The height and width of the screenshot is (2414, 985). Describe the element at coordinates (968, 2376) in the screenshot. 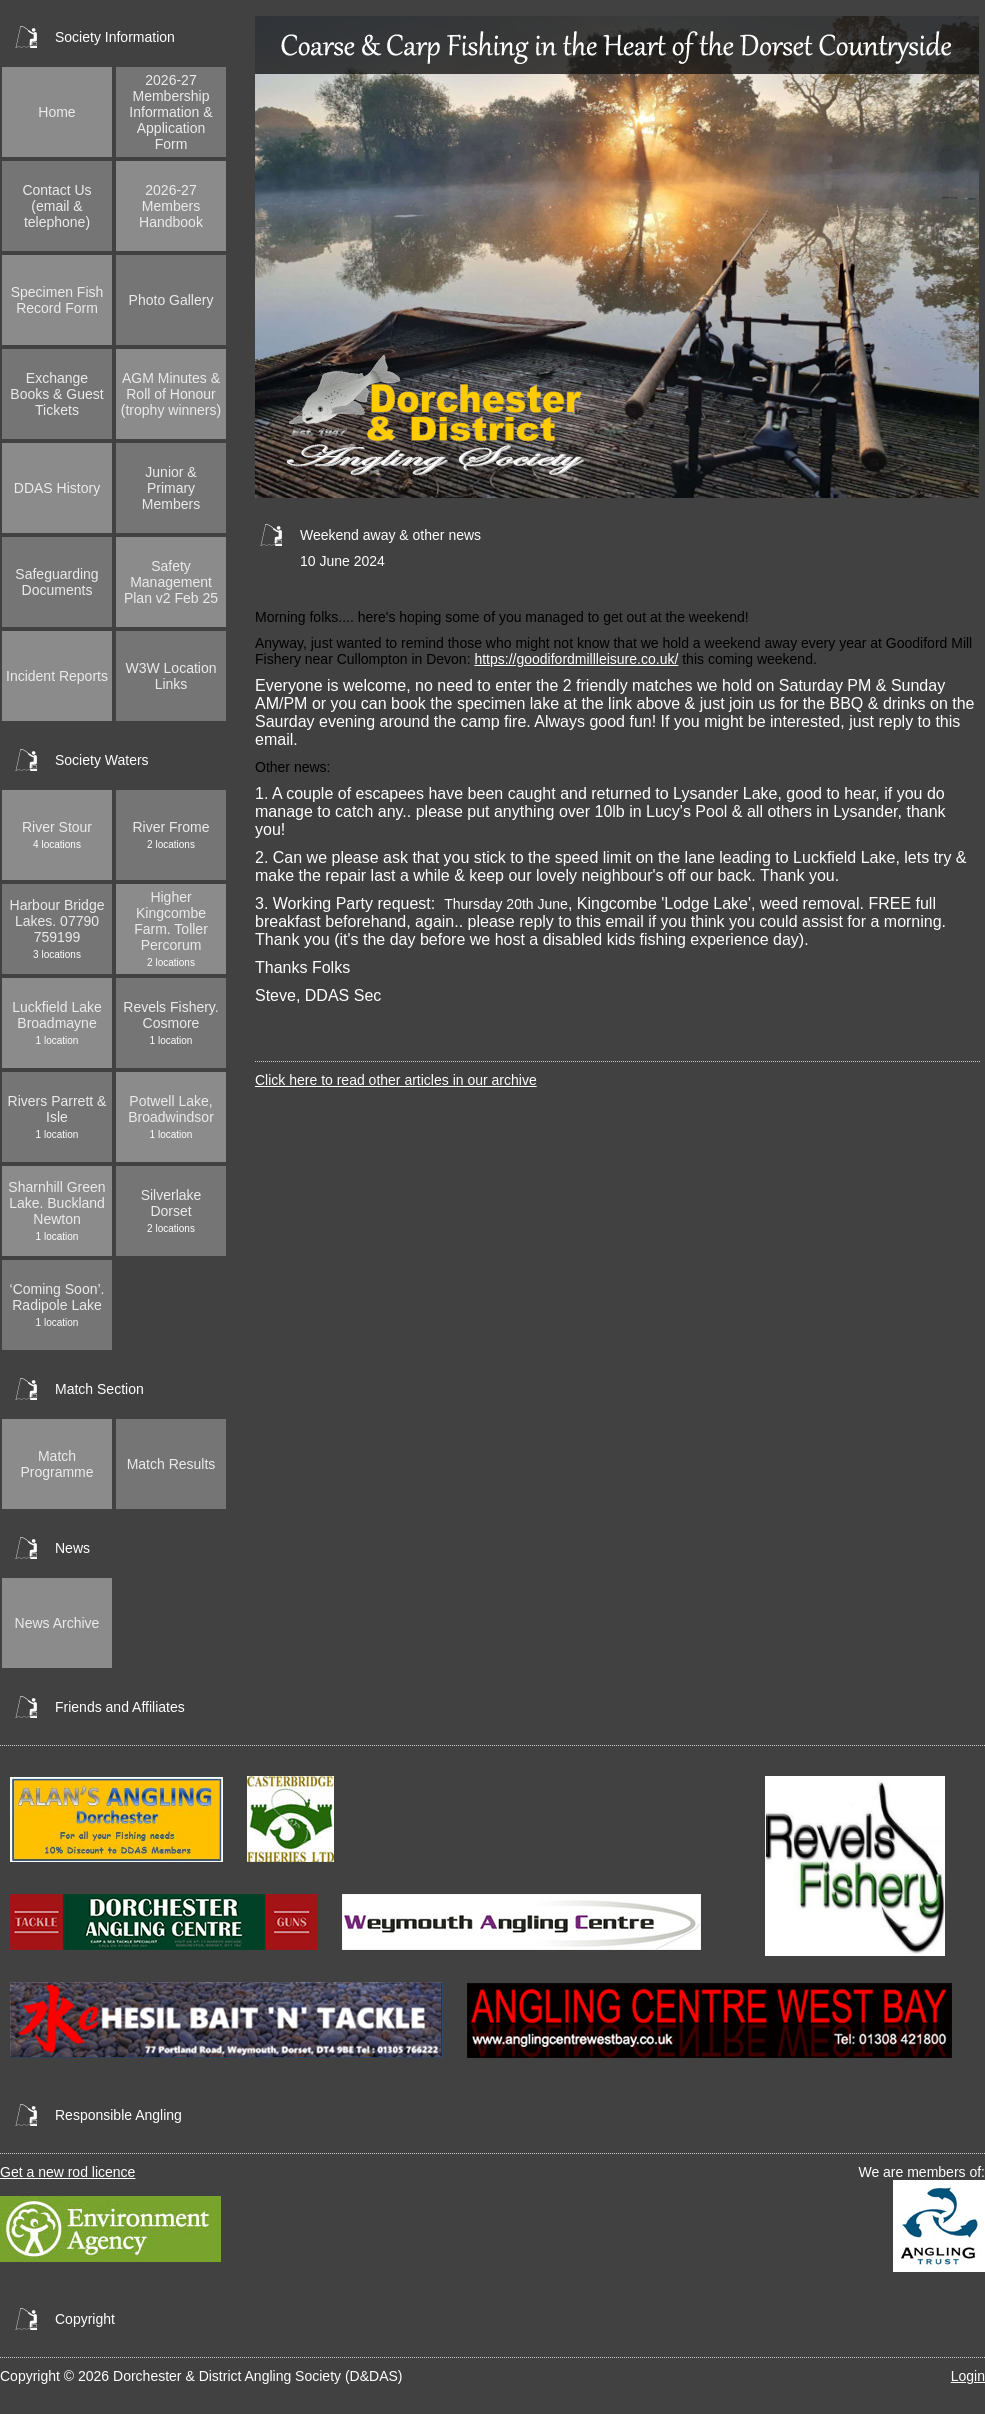

I see `Login` at that location.